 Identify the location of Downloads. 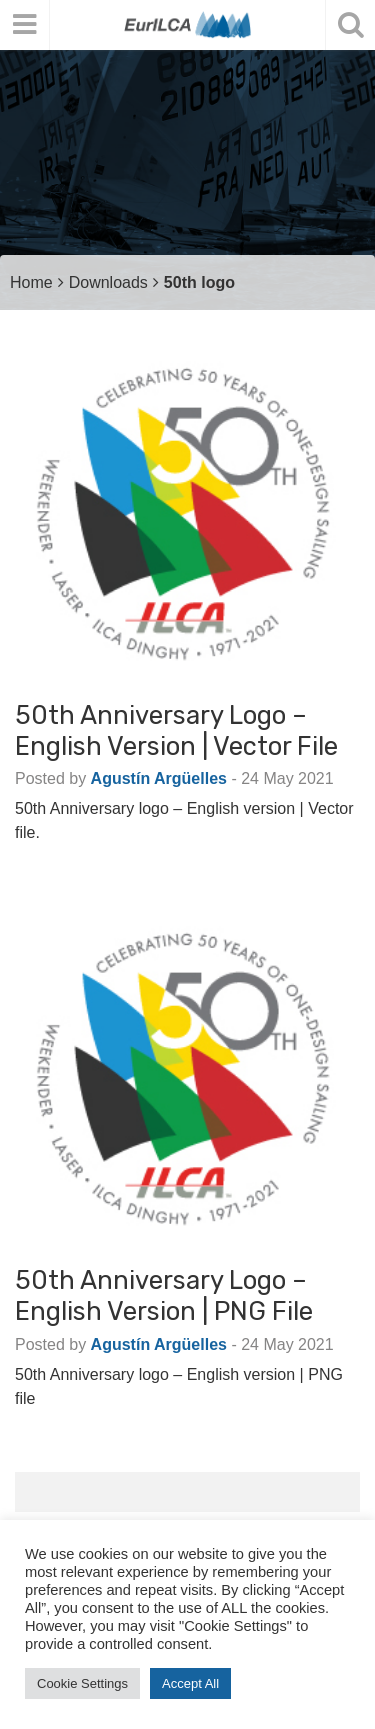
(108, 282).